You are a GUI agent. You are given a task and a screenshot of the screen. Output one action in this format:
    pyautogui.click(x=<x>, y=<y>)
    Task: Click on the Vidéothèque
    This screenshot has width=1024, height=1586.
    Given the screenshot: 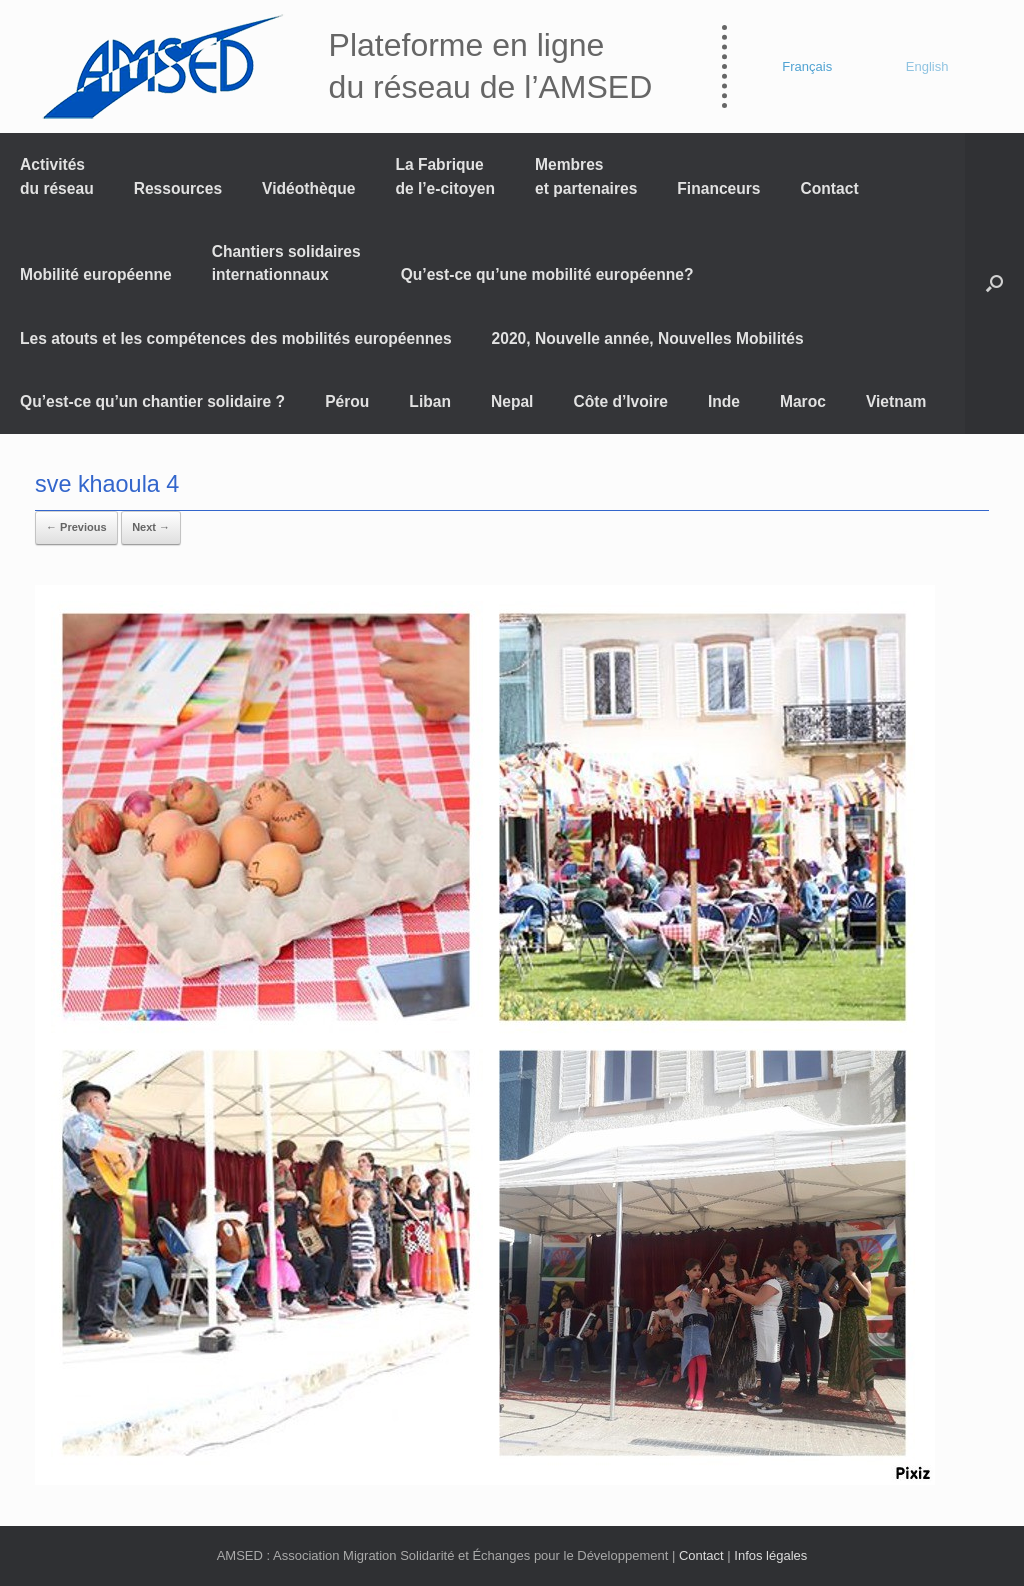 What is the action you would take?
    pyautogui.click(x=308, y=188)
    